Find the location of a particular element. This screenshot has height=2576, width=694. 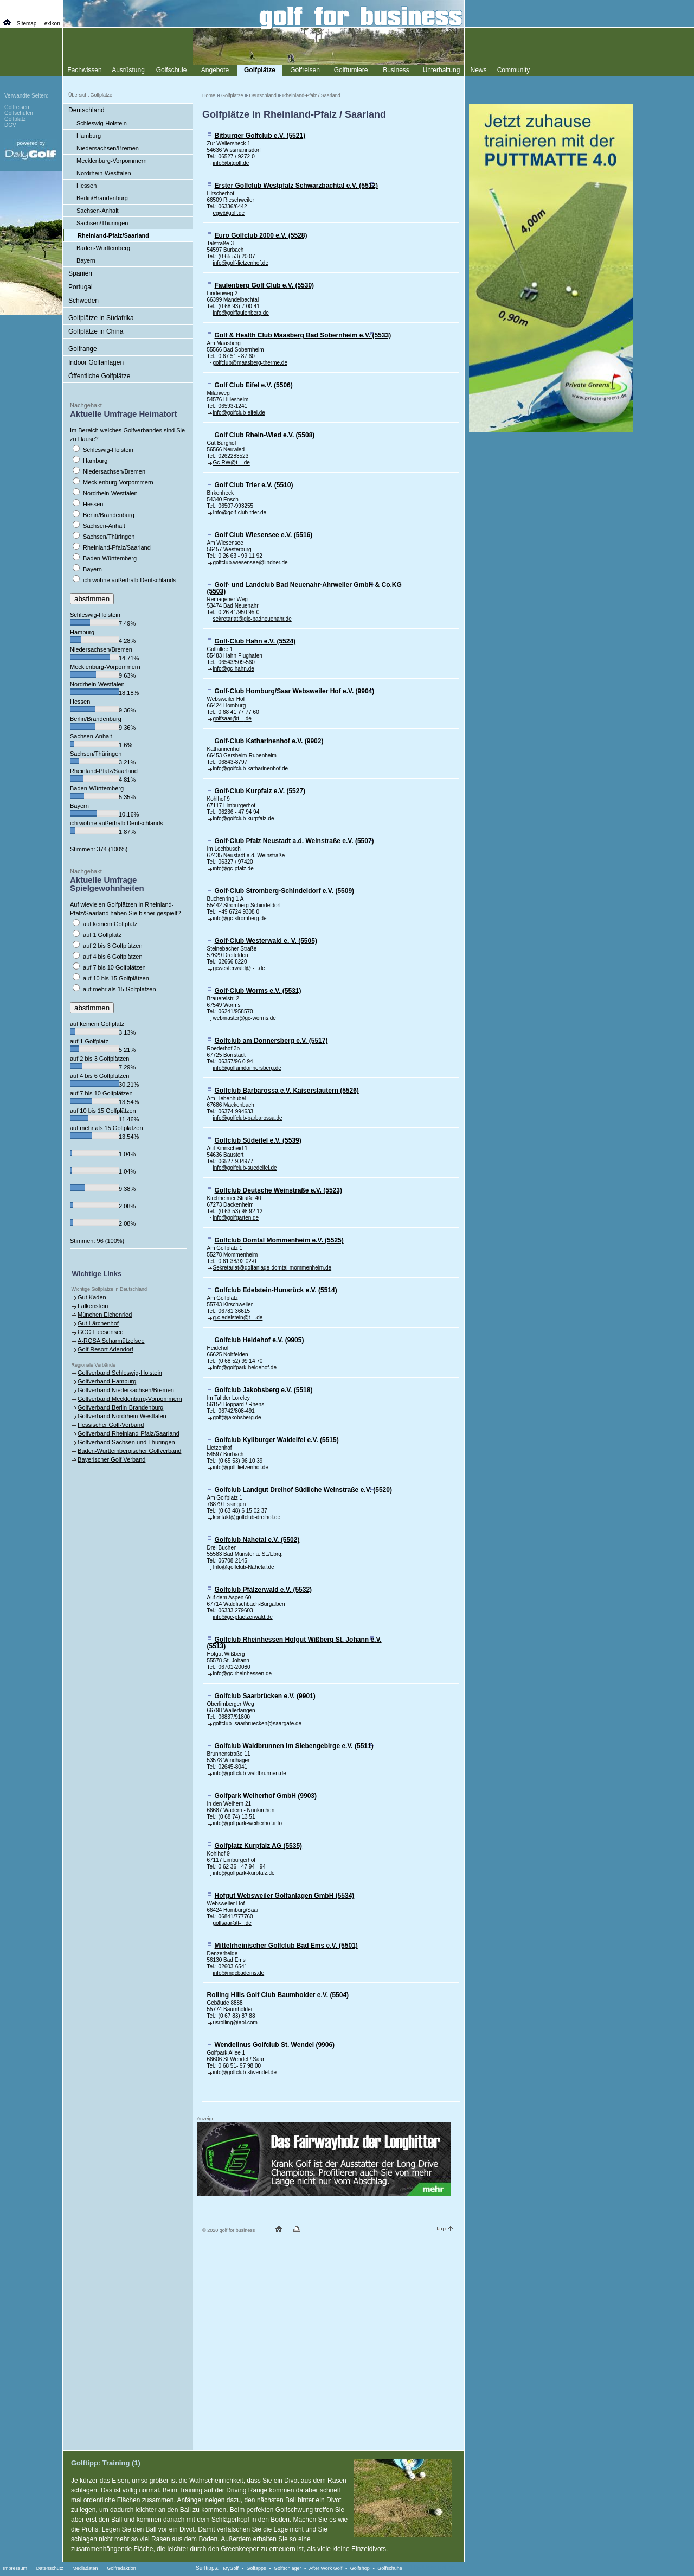

GCC Fleesensee is located at coordinates (100, 1332).